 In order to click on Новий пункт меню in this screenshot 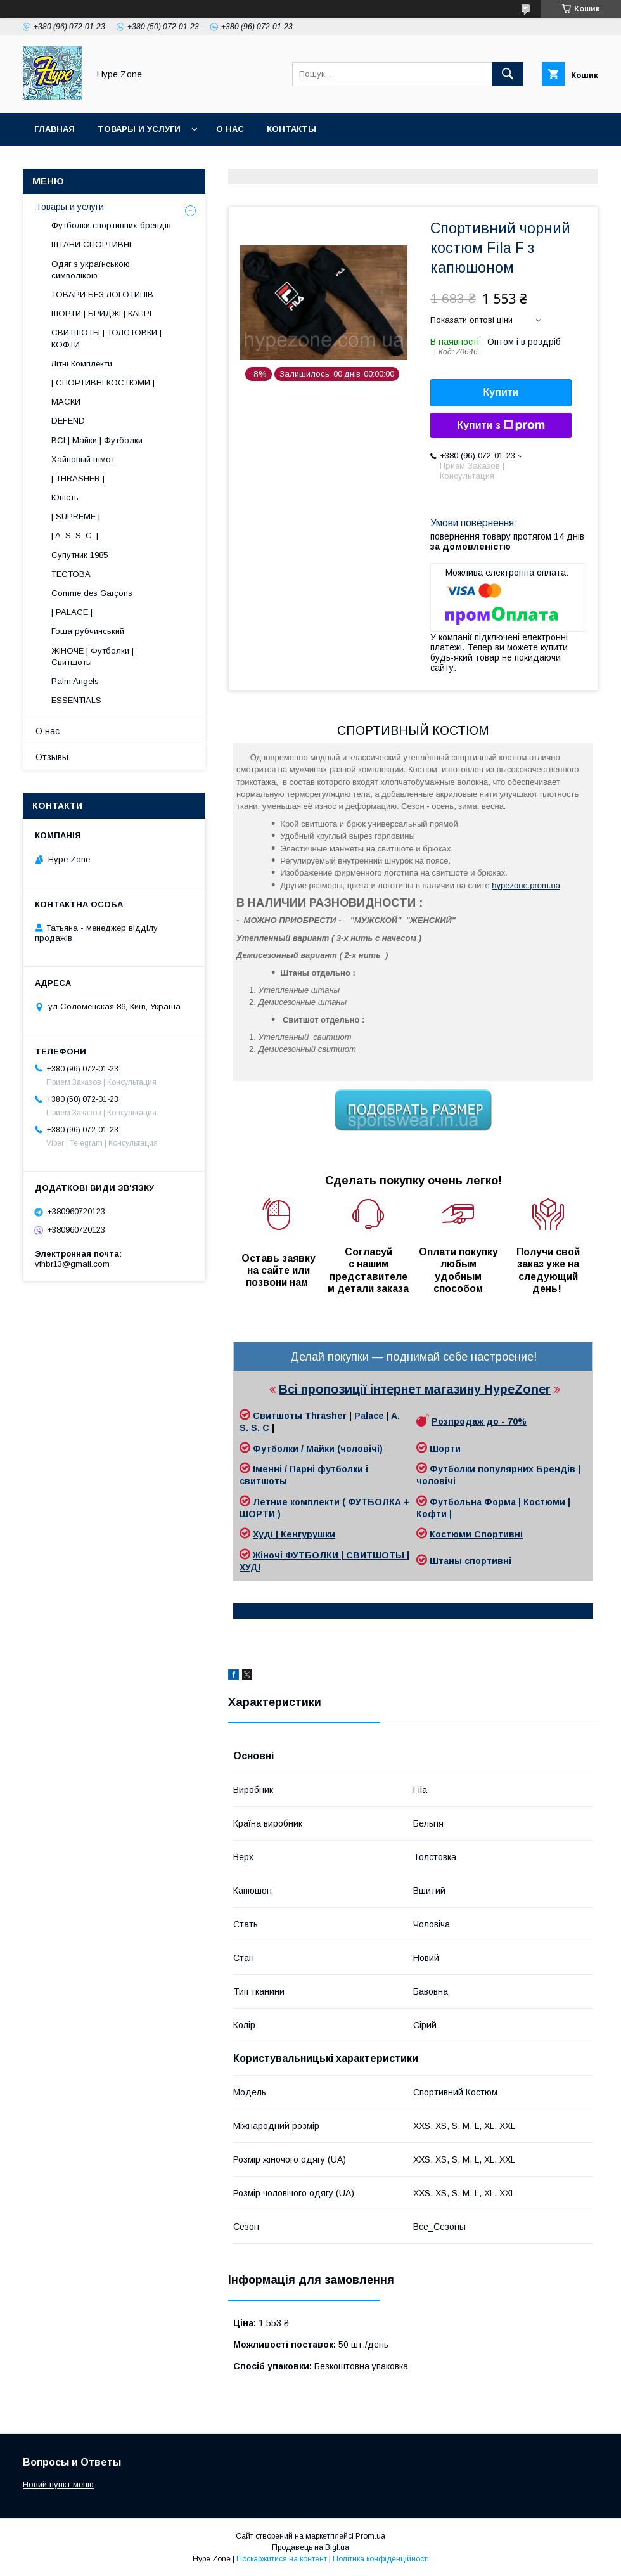, I will do `click(58, 2484)`.